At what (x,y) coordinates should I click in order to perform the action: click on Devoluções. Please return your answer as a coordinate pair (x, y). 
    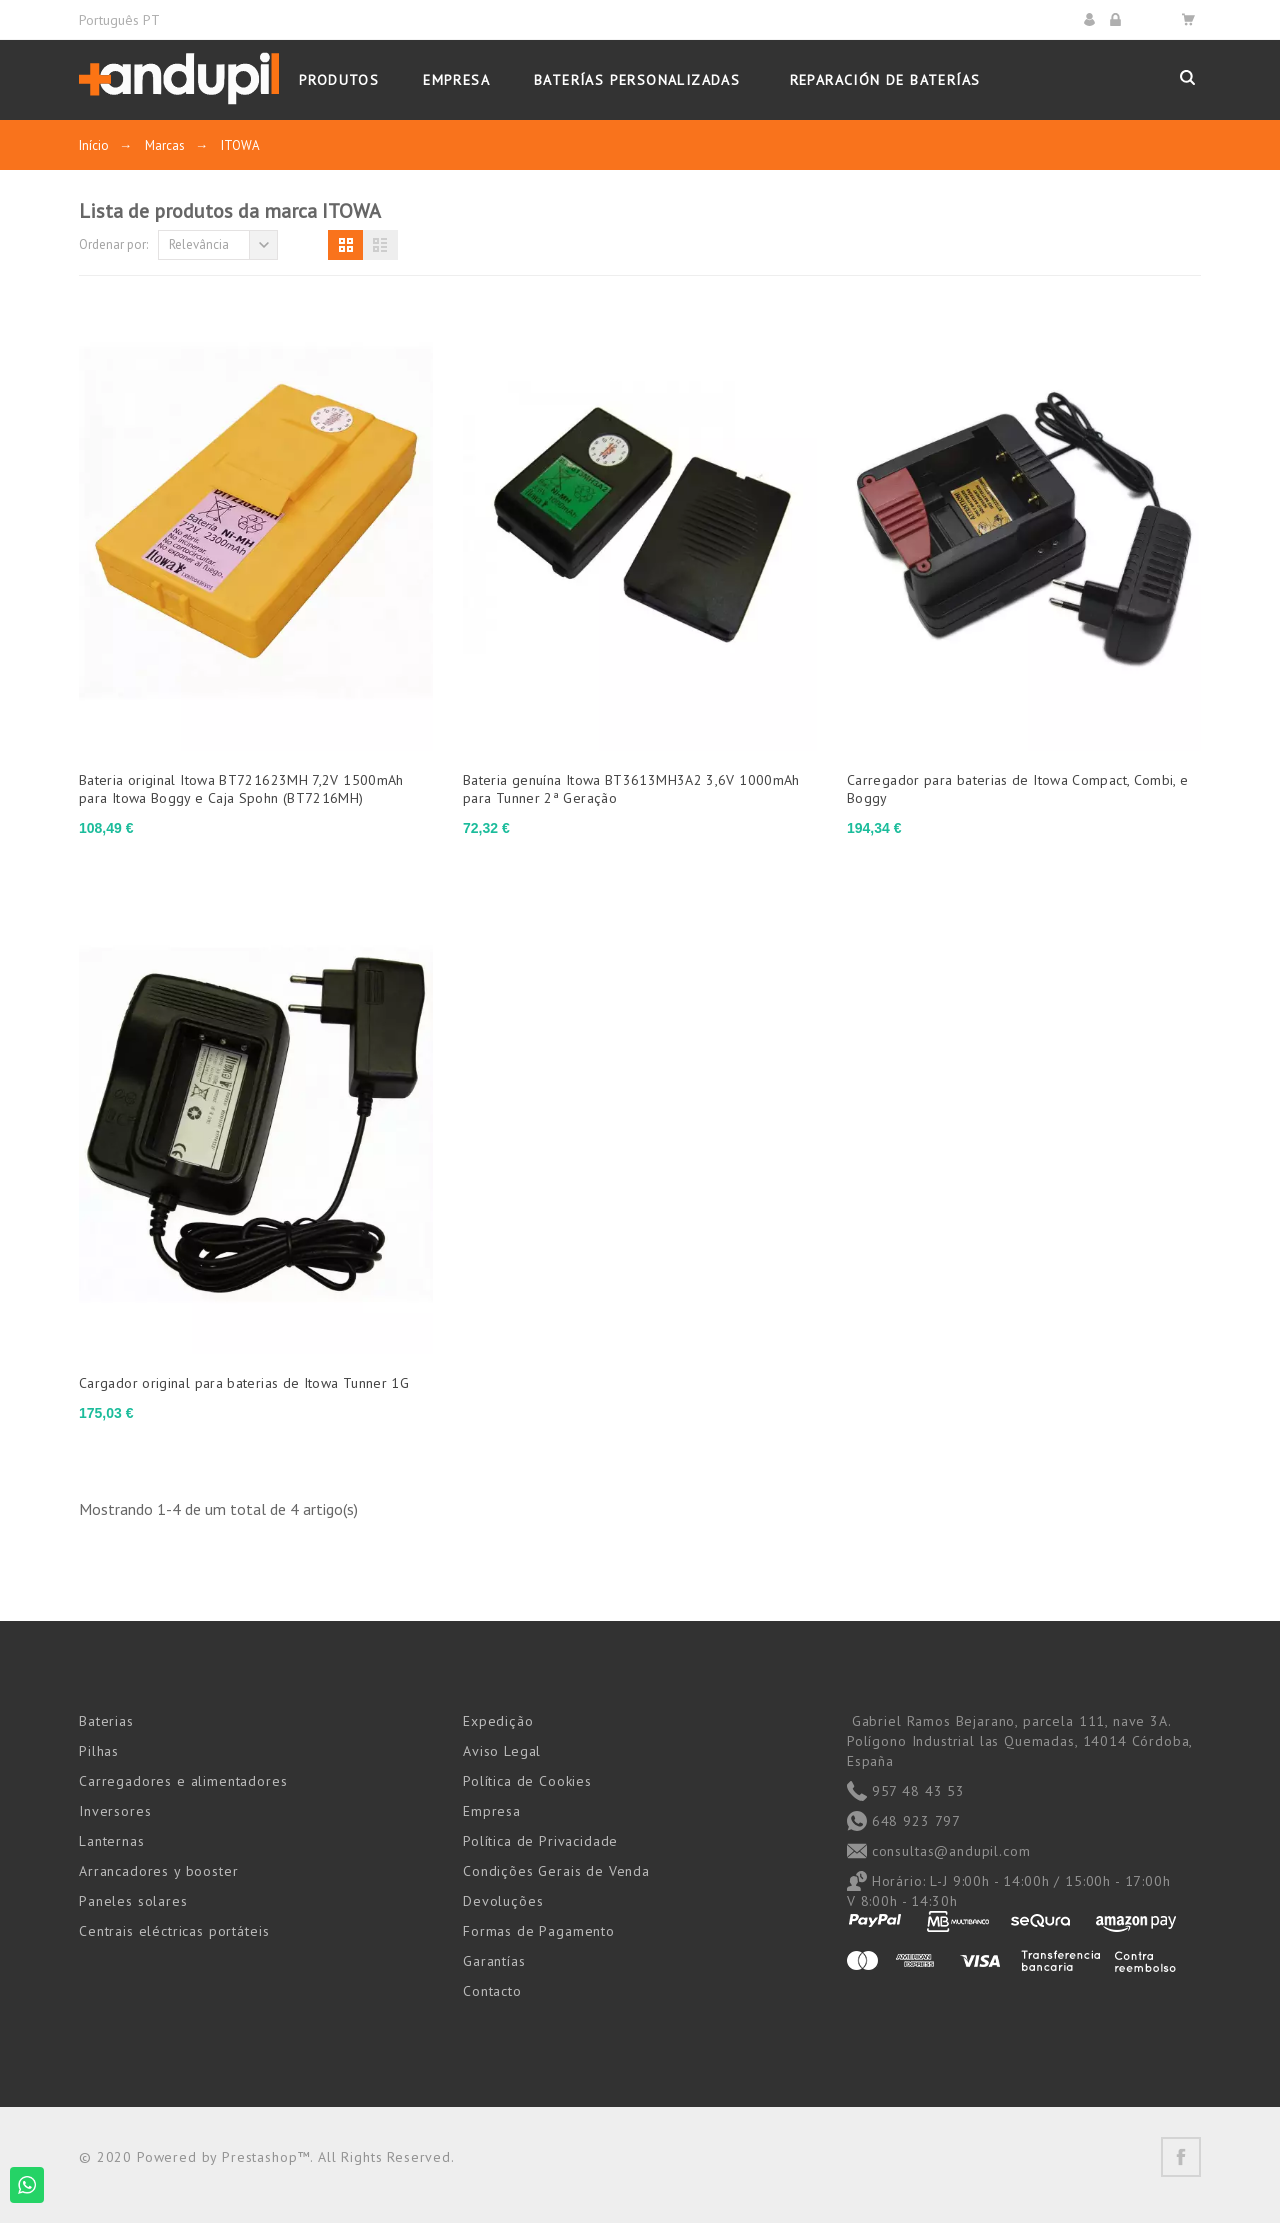
    Looking at the image, I should click on (503, 1901).